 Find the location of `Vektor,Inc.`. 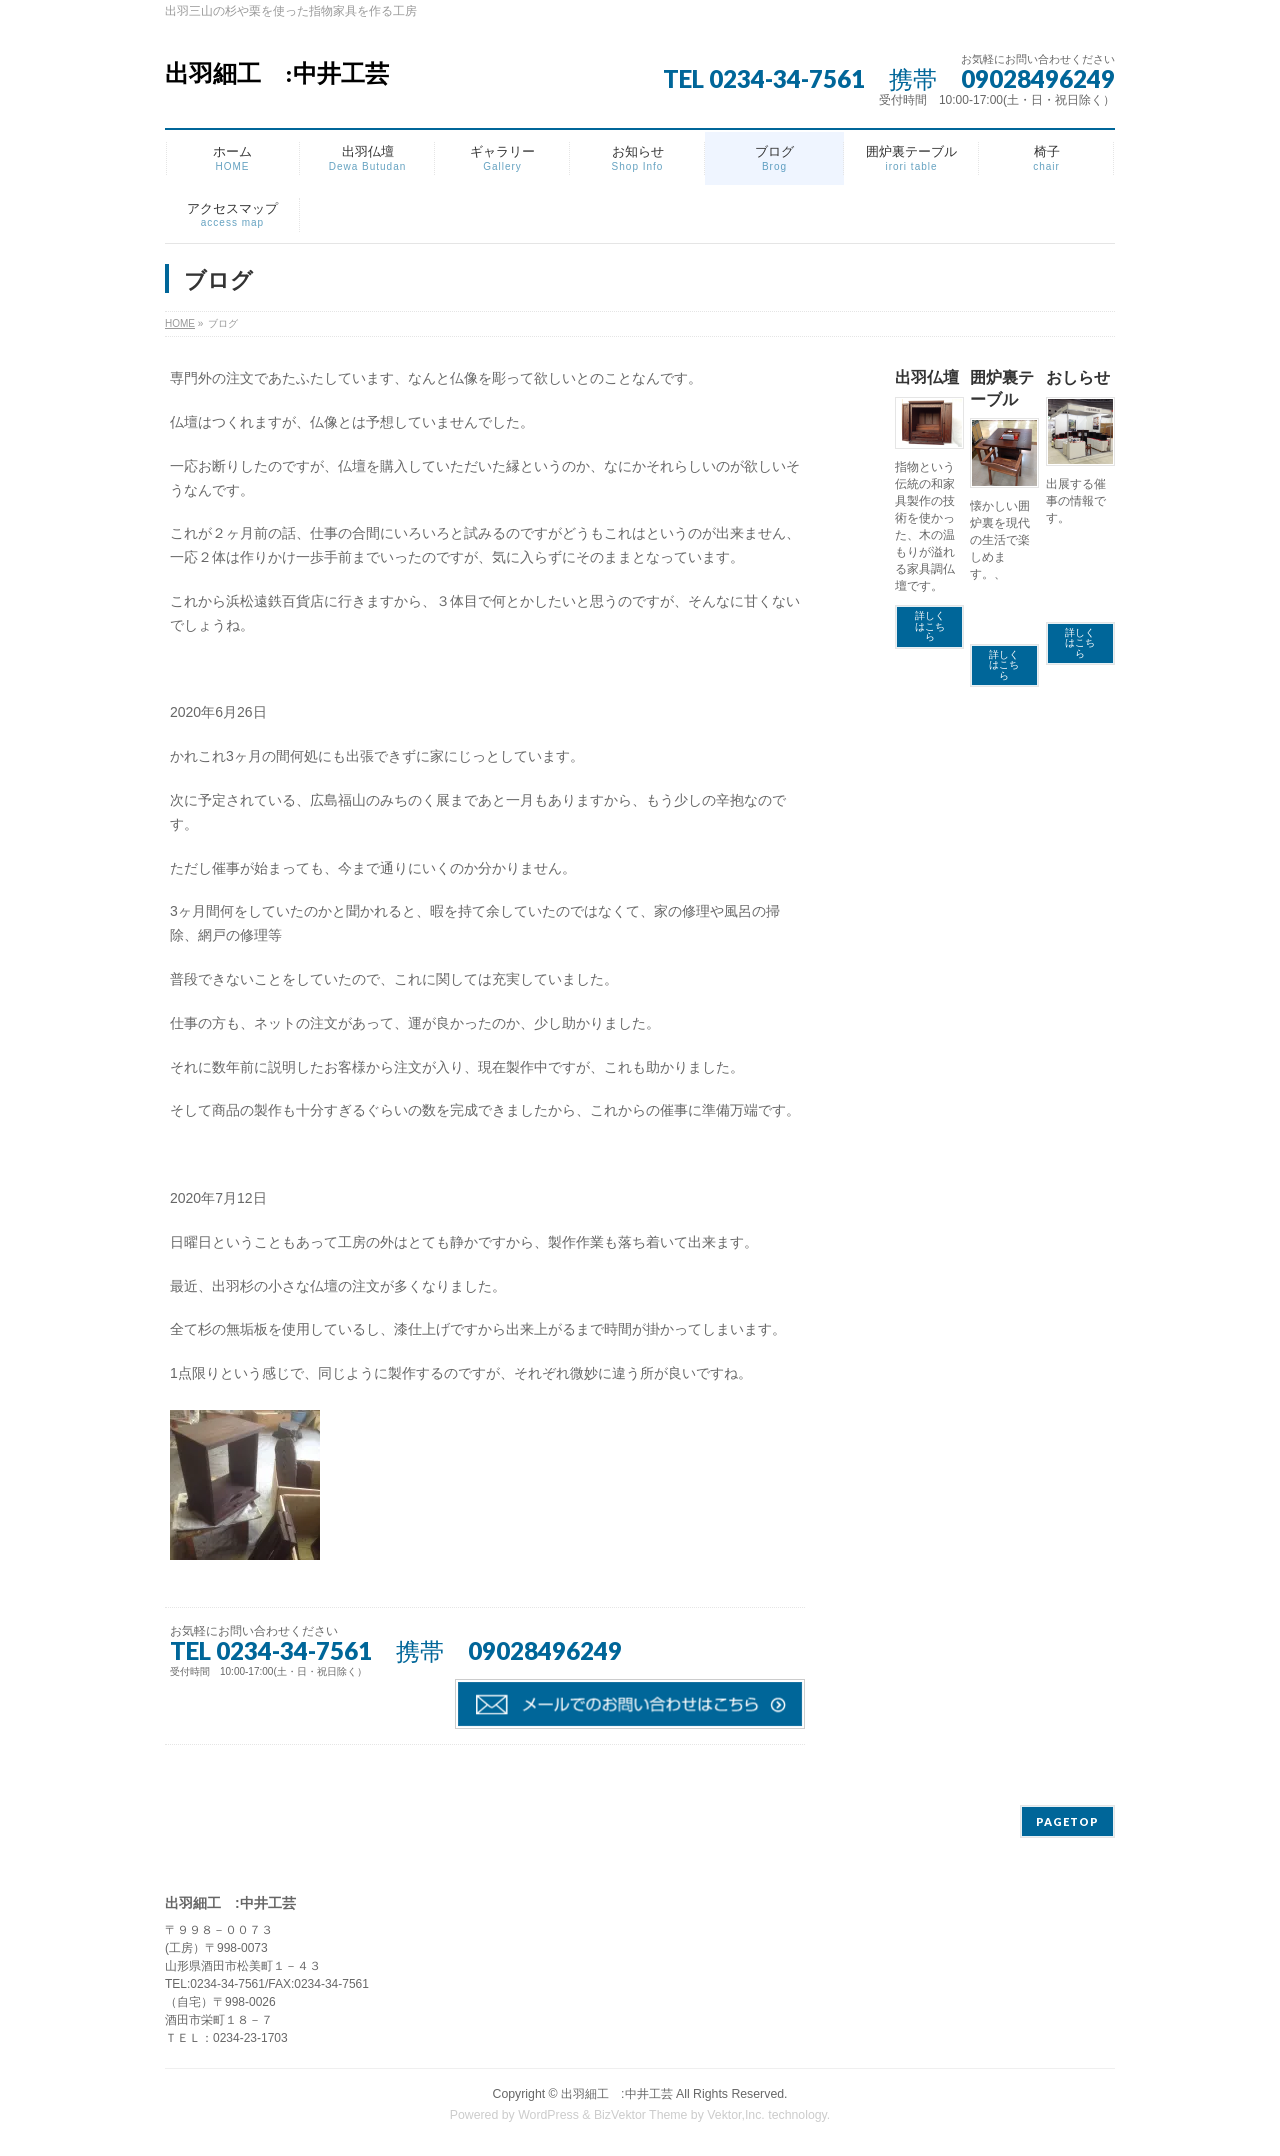

Vektor,Inc. is located at coordinates (736, 2115).